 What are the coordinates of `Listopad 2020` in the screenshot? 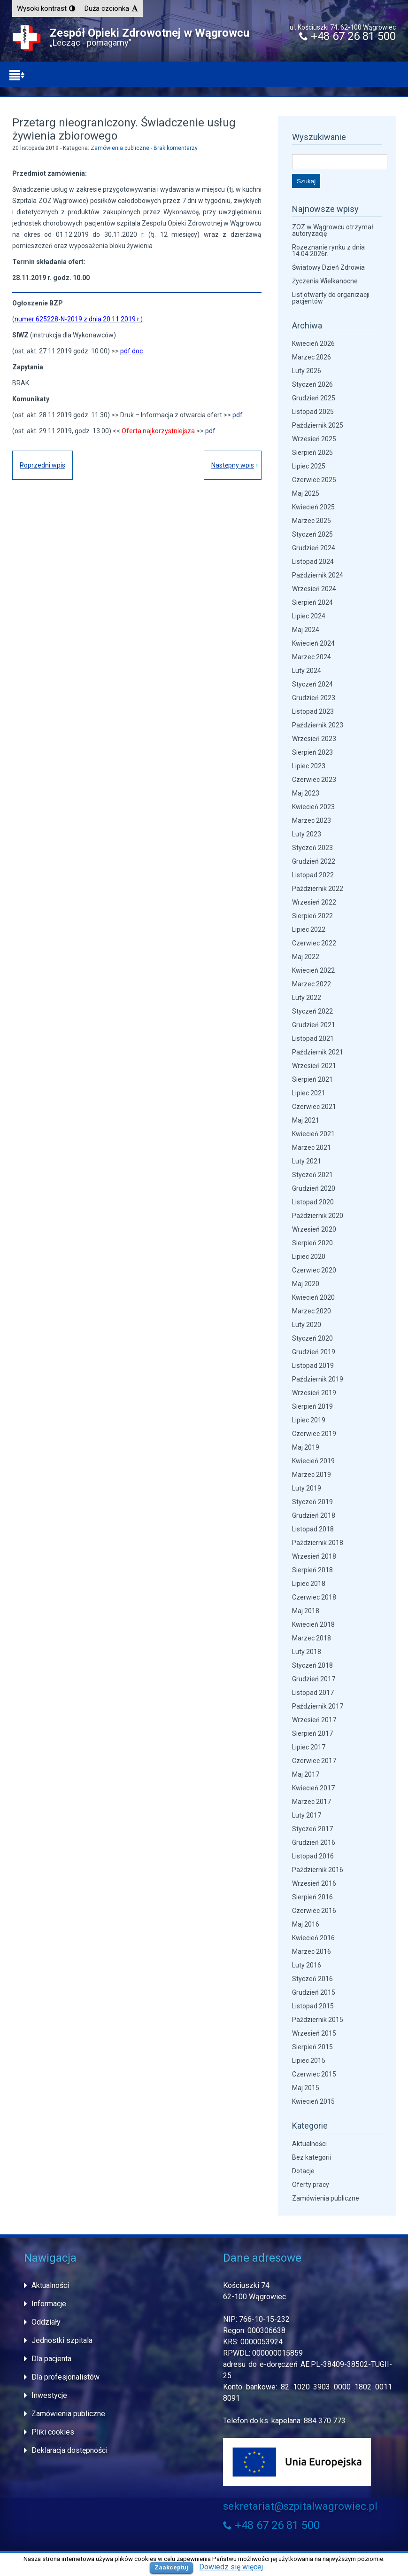 It's located at (313, 1202).